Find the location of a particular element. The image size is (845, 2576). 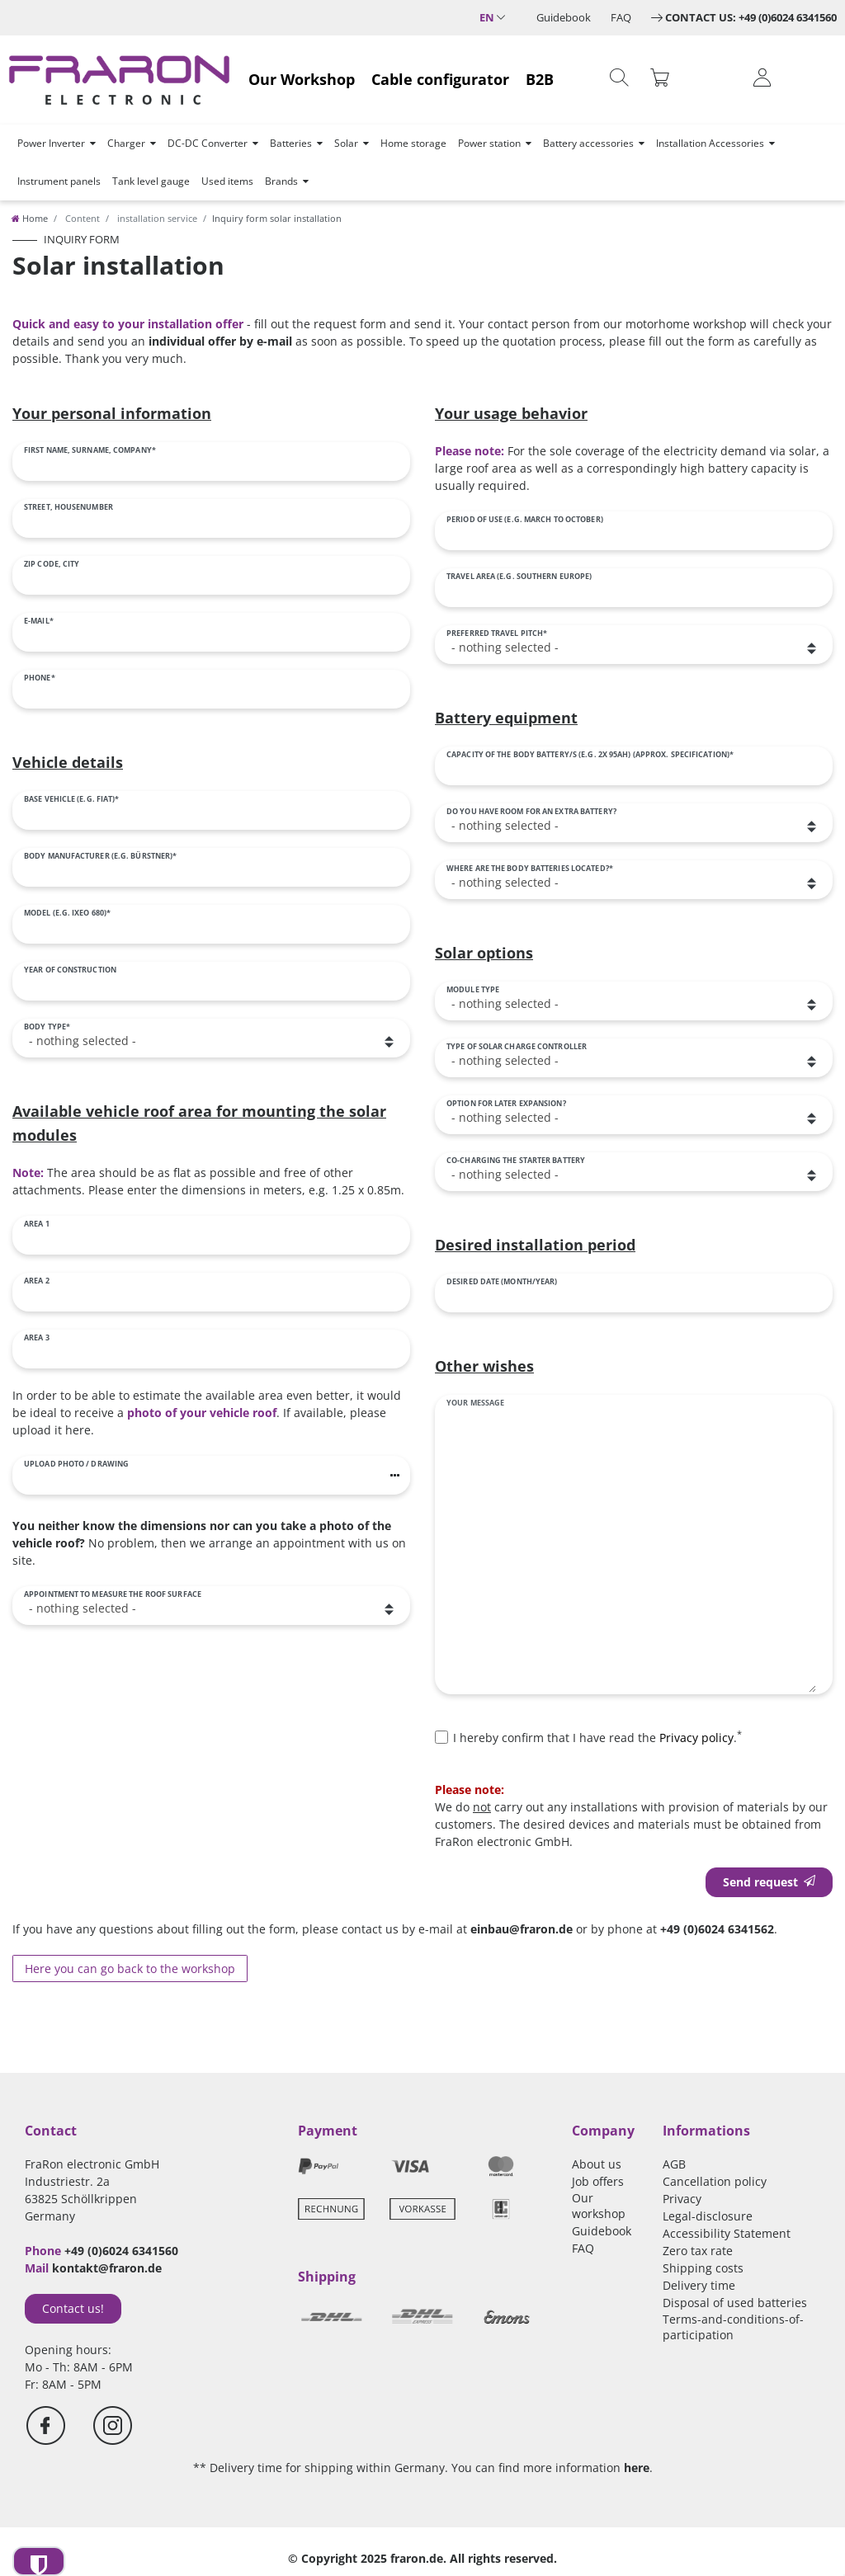

FAQ is located at coordinates (621, 17).